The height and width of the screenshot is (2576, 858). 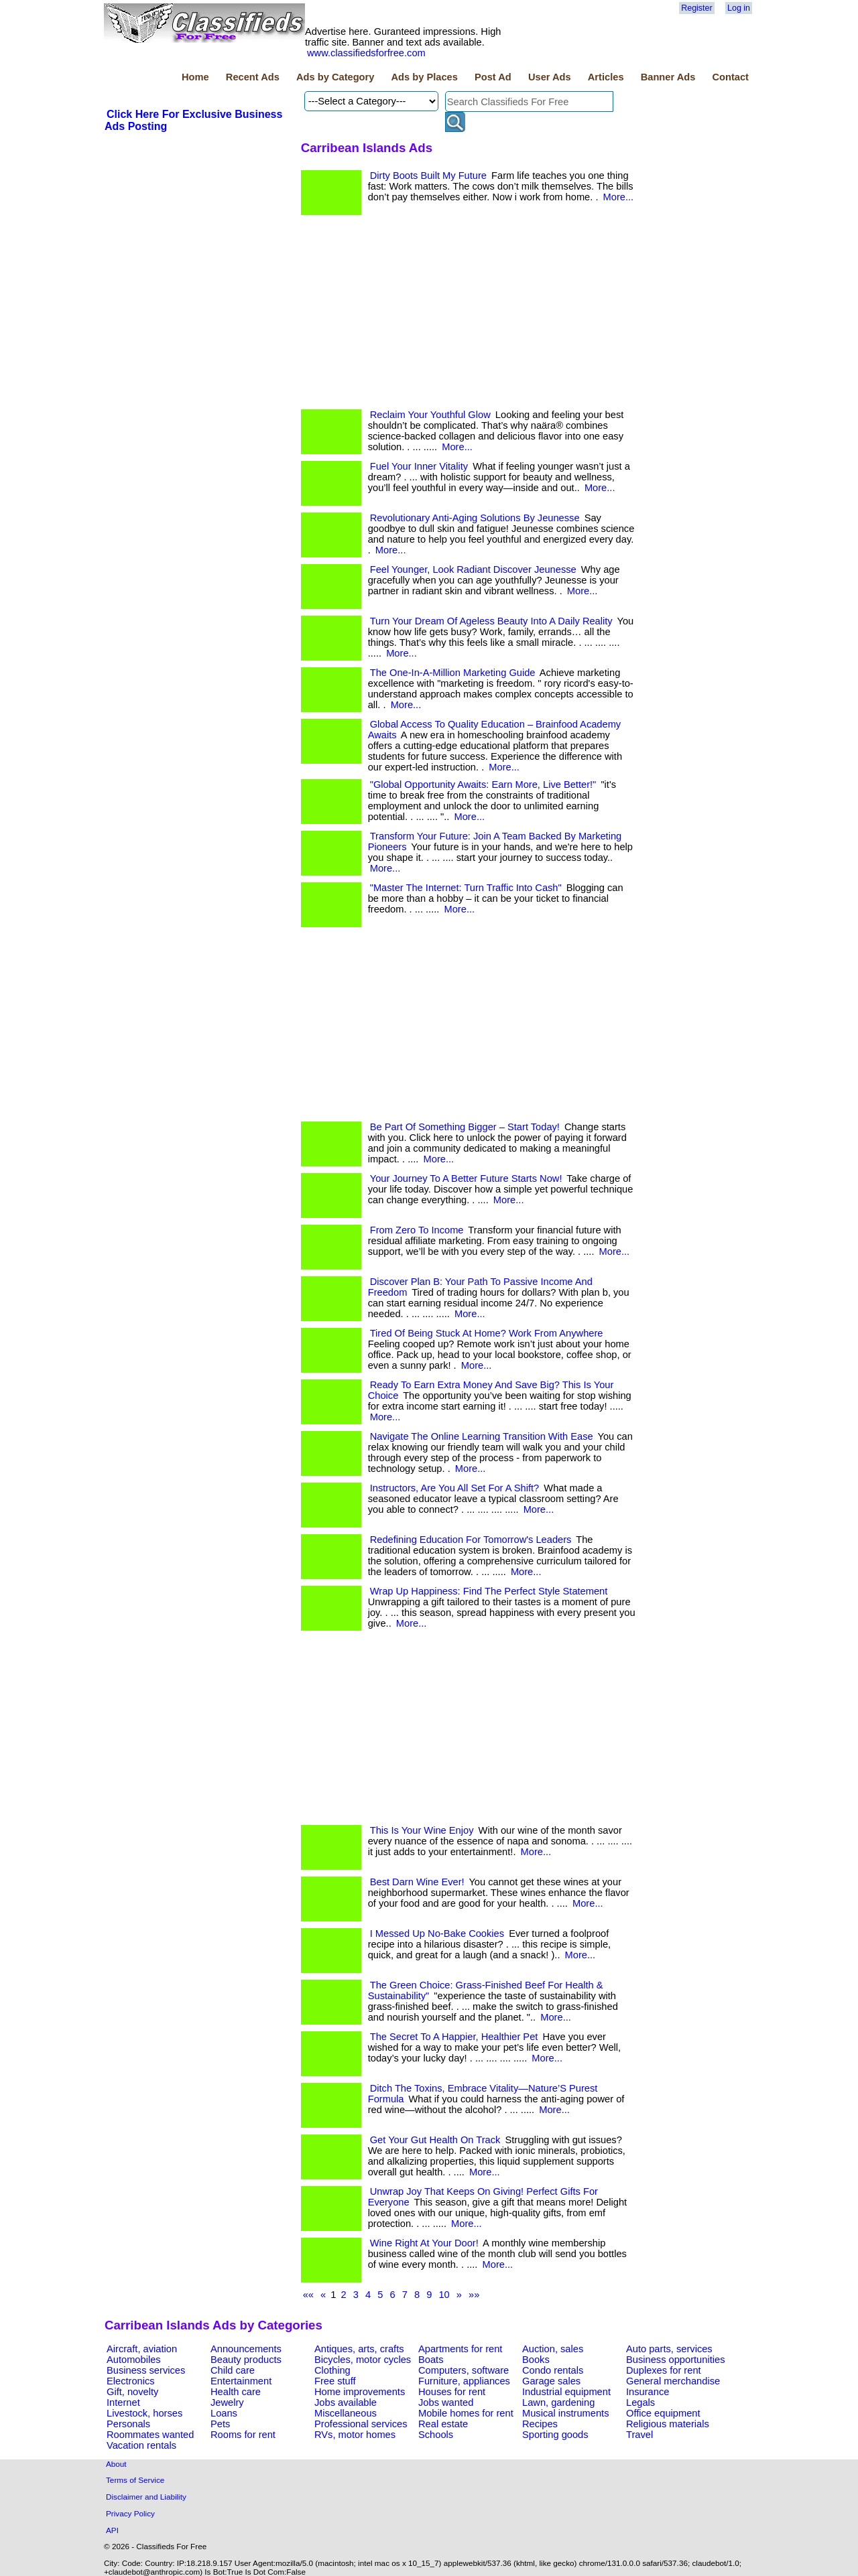 What do you see at coordinates (437, 1933) in the screenshot?
I see `I Messed Up No-Bake Cookies` at bounding box center [437, 1933].